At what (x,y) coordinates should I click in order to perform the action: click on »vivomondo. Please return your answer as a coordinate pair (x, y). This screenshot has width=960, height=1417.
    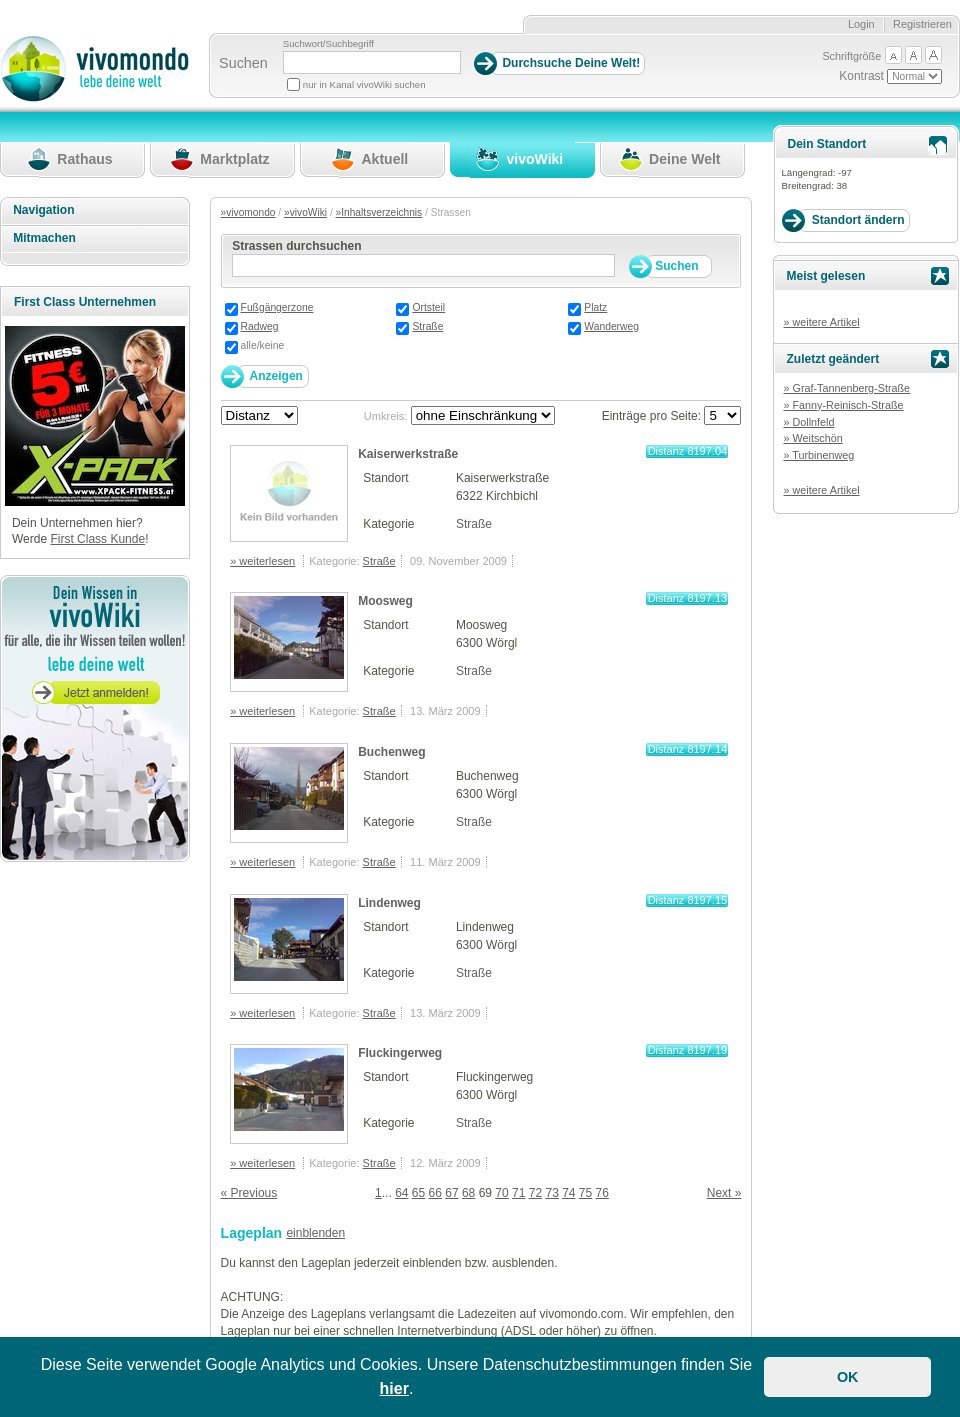
    Looking at the image, I should click on (248, 212).